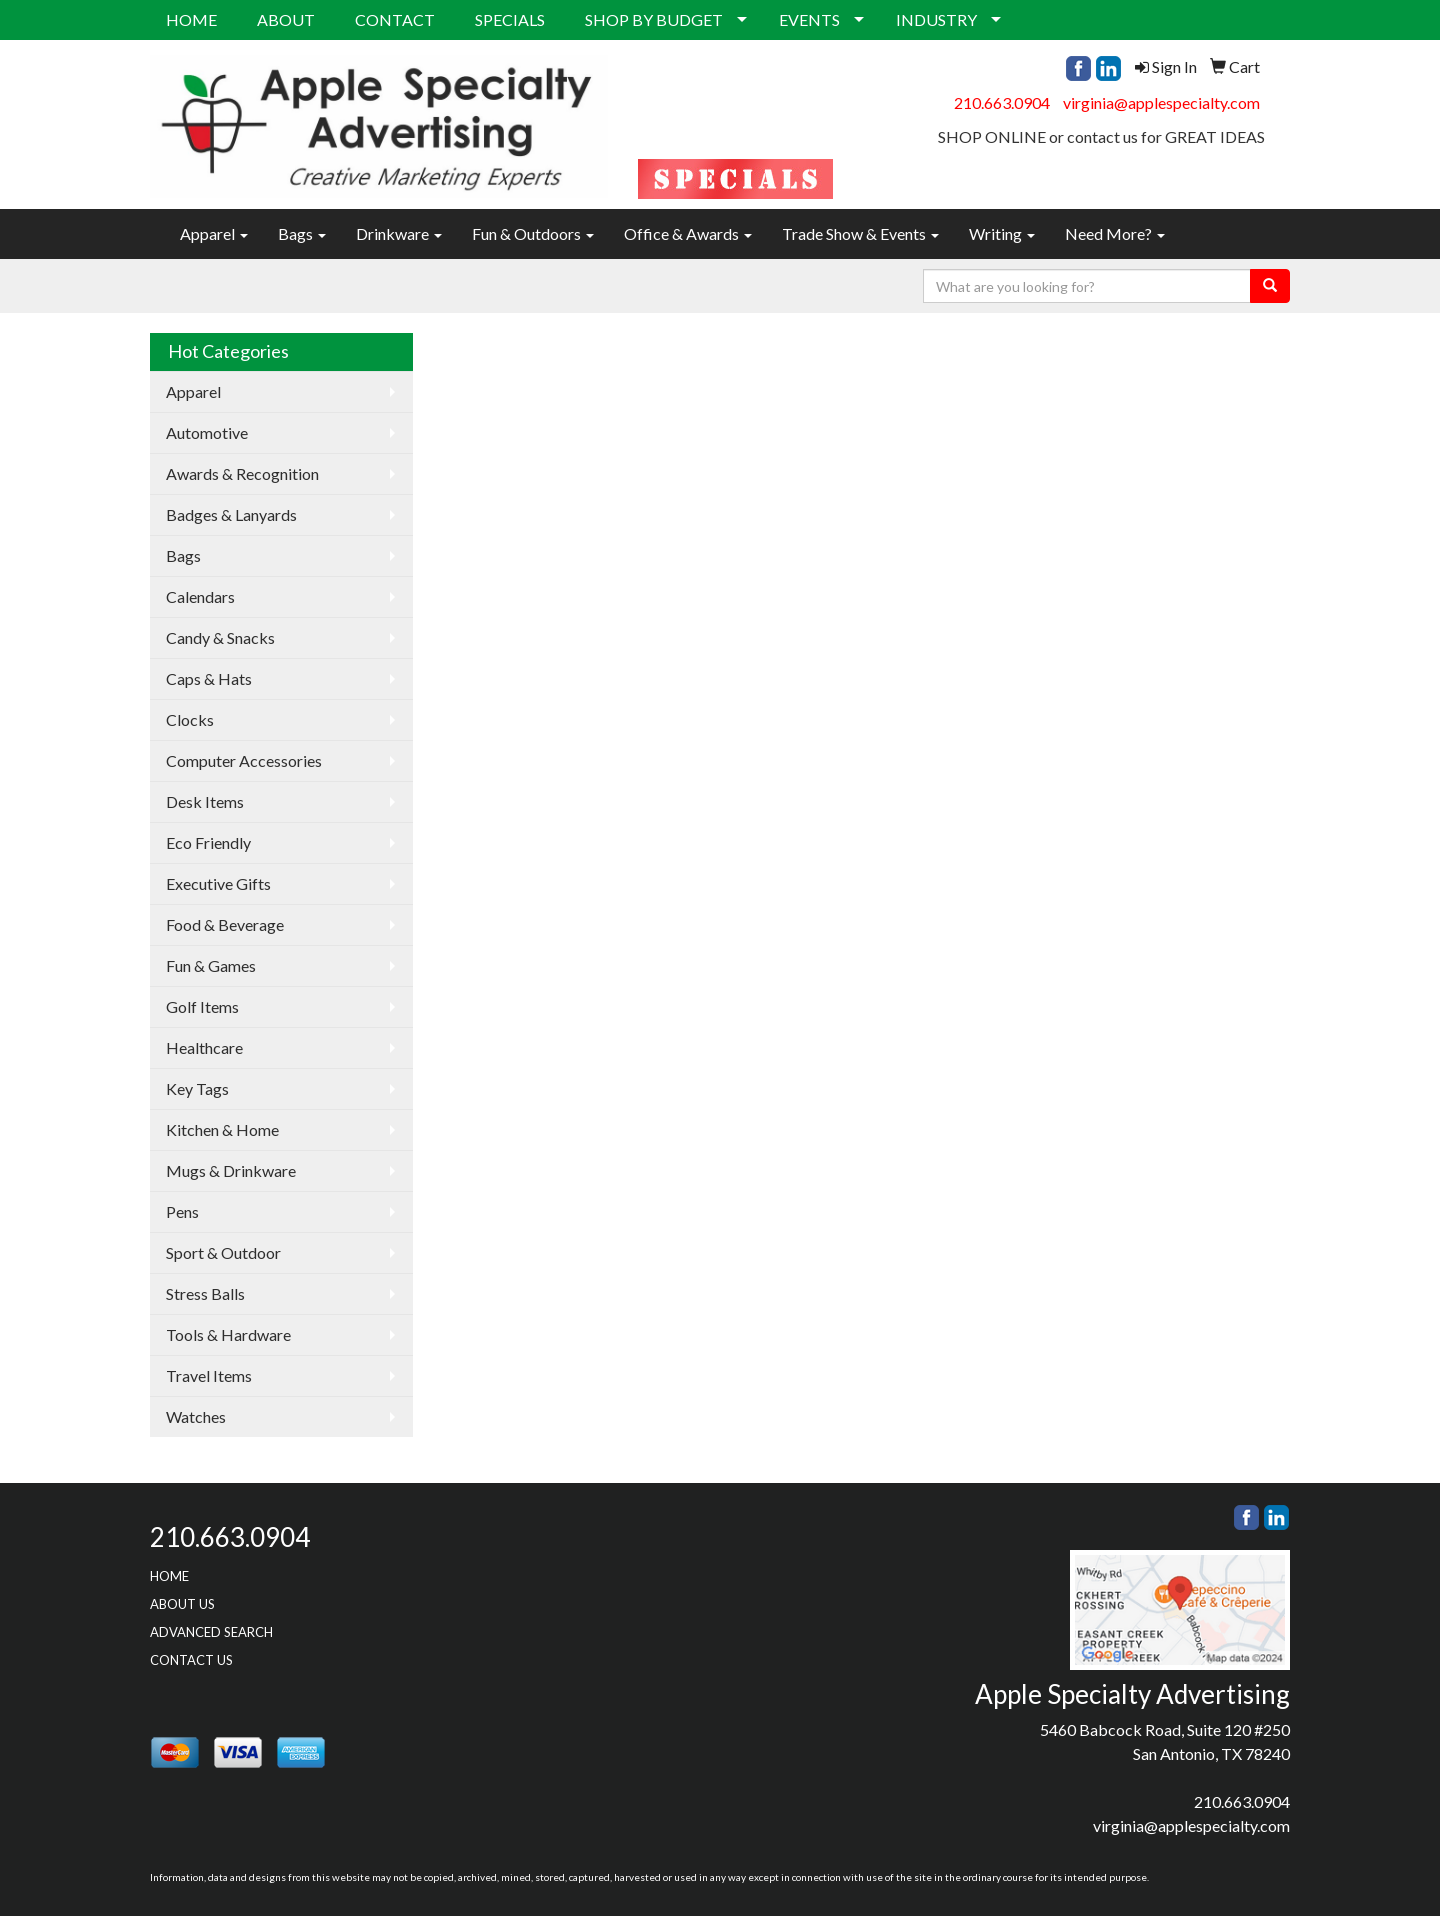 This screenshot has height=1916, width=1440. What do you see at coordinates (191, 1660) in the screenshot?
I see `CONTACT US` at bounding box center [191, 1660].